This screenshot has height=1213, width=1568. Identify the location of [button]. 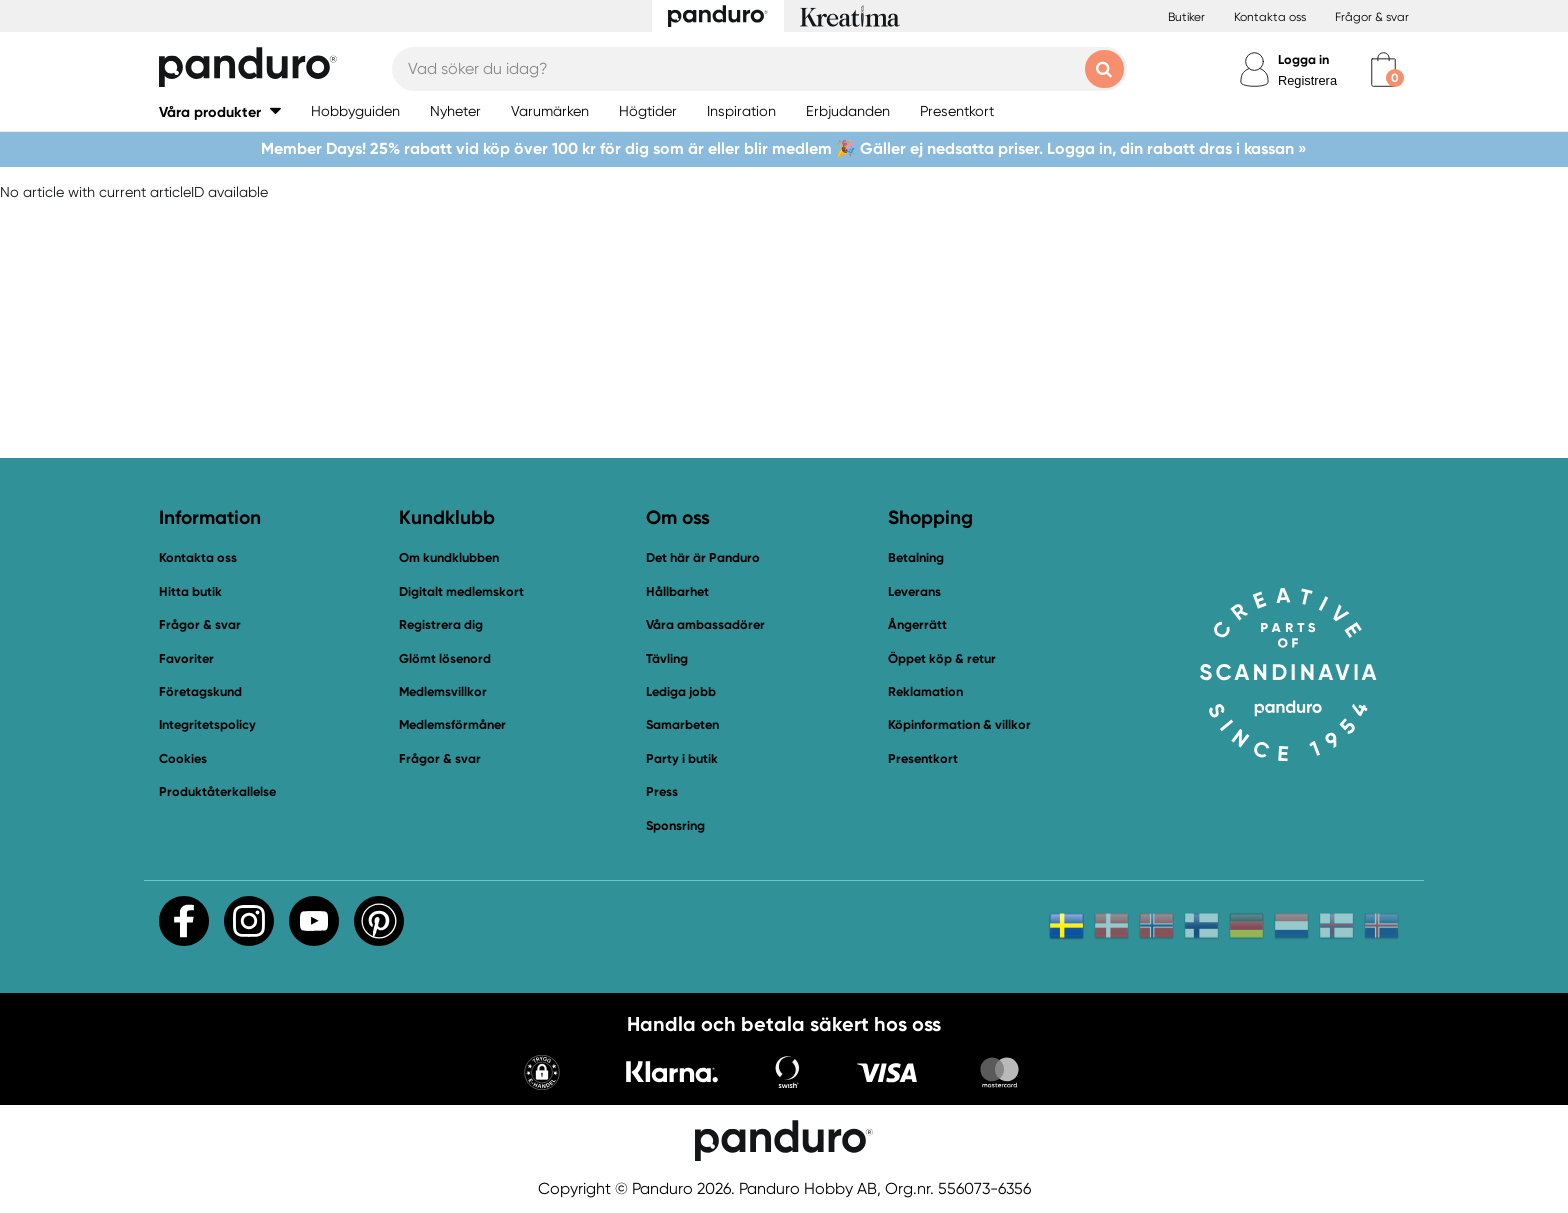
(220, 111).